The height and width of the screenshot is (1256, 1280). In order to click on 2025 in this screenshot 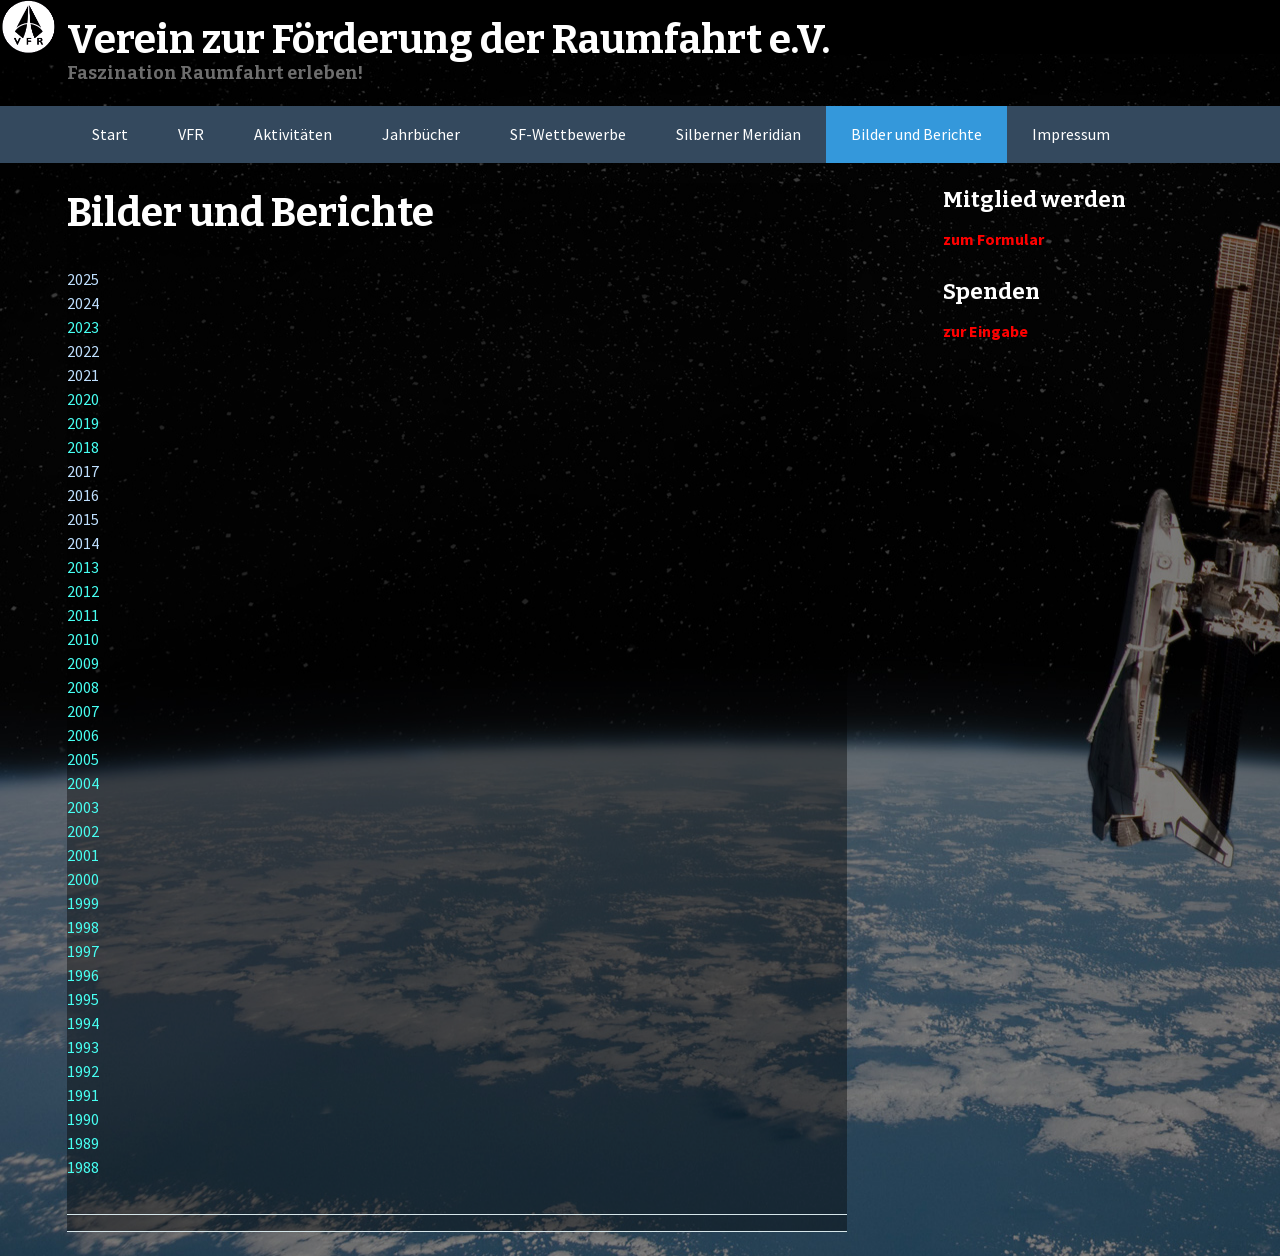, I will do `click(83, 279)`.